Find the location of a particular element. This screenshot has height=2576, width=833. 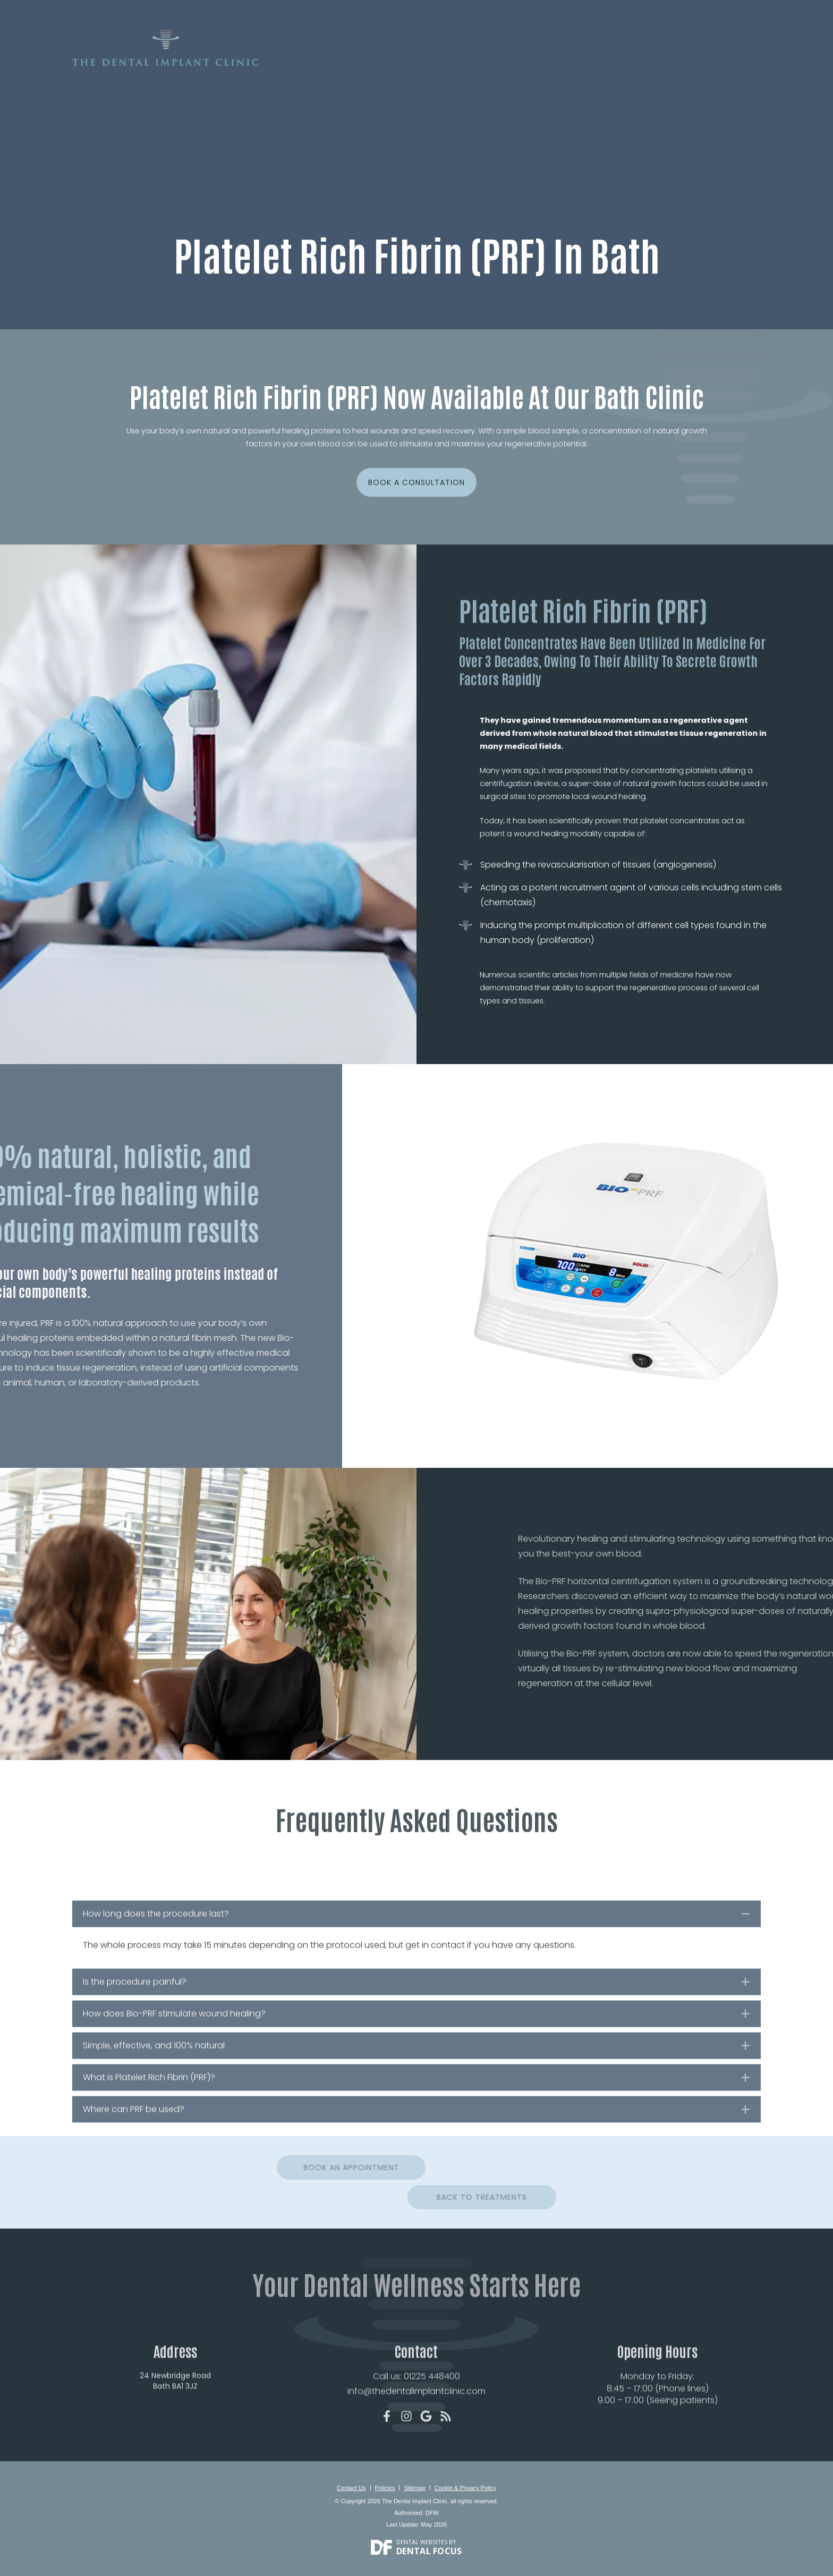

Treatments is located at coordinates (473, 61).